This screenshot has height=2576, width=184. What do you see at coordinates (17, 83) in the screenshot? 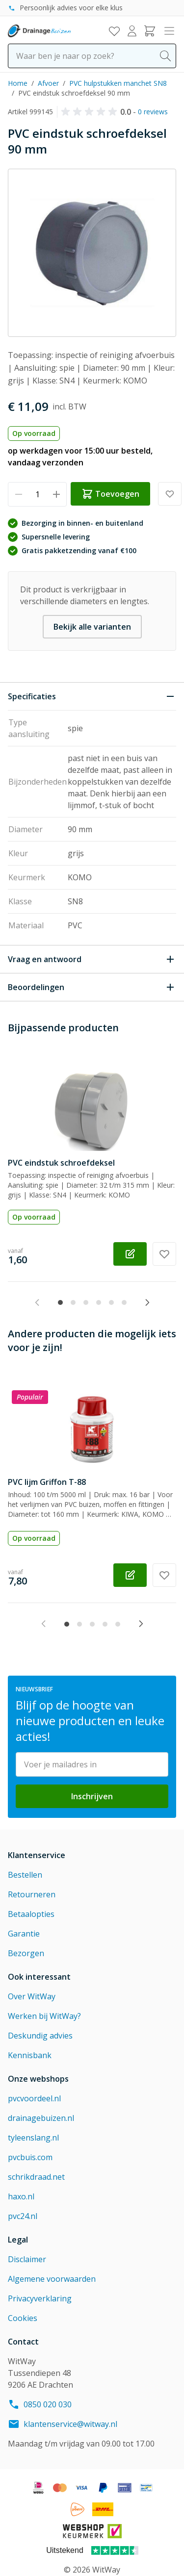
I see `Home` at bounding box center [17, 83].